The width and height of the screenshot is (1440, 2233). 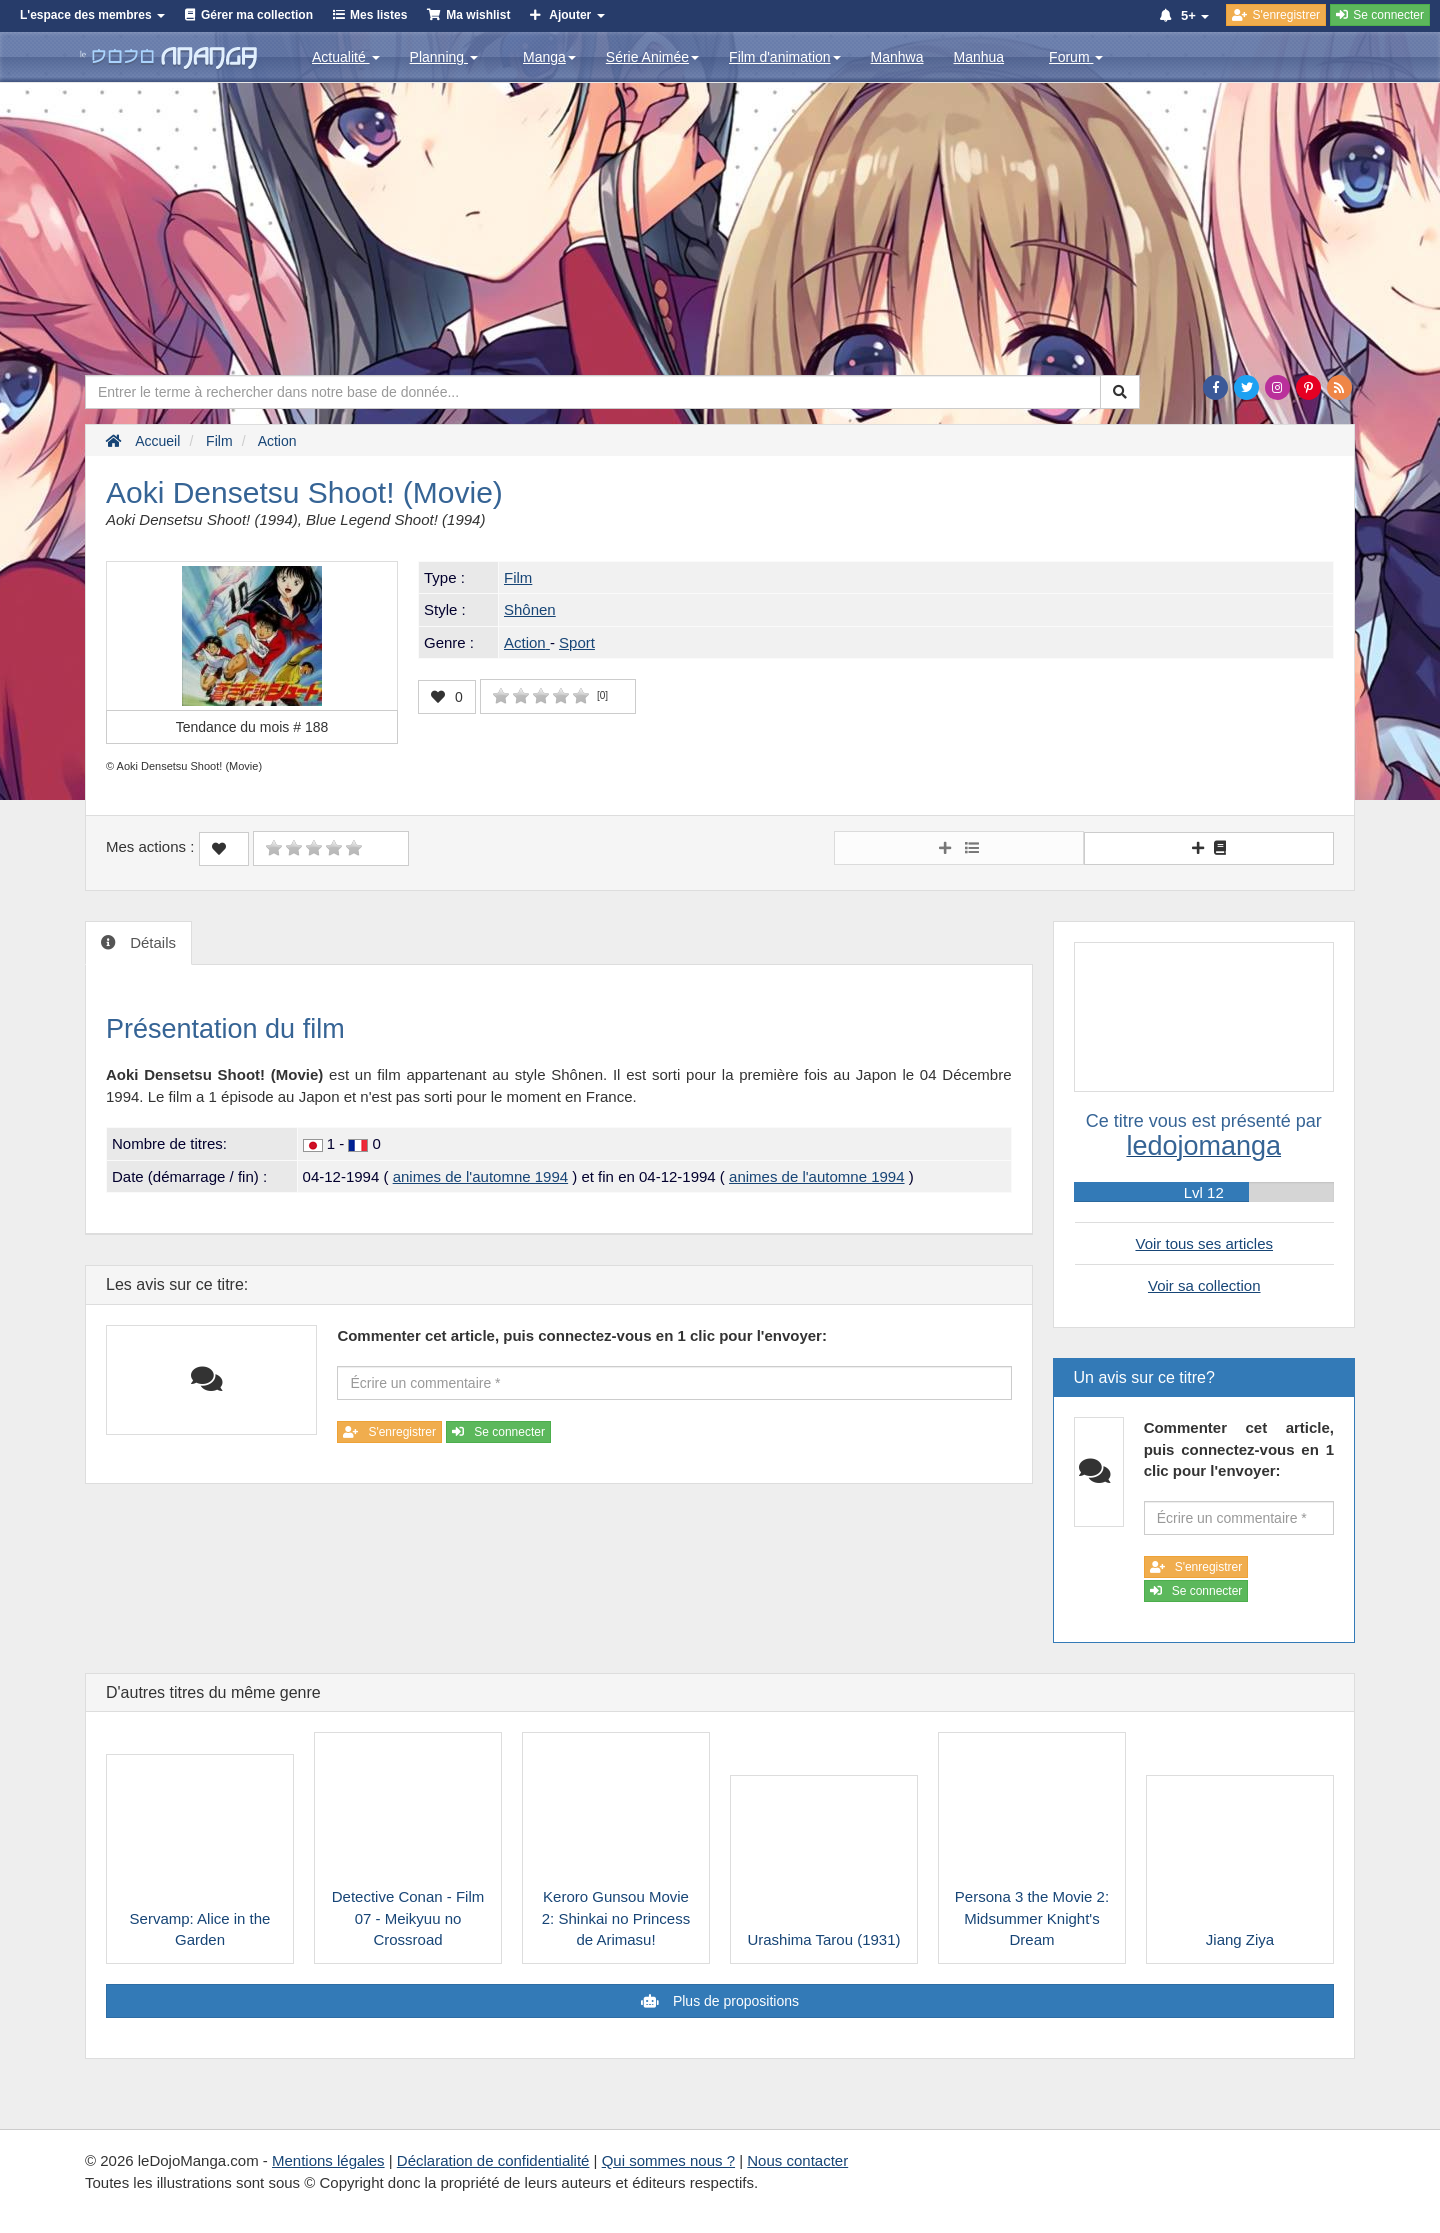 I want to click on Forum, so click(x=1076, y=57).